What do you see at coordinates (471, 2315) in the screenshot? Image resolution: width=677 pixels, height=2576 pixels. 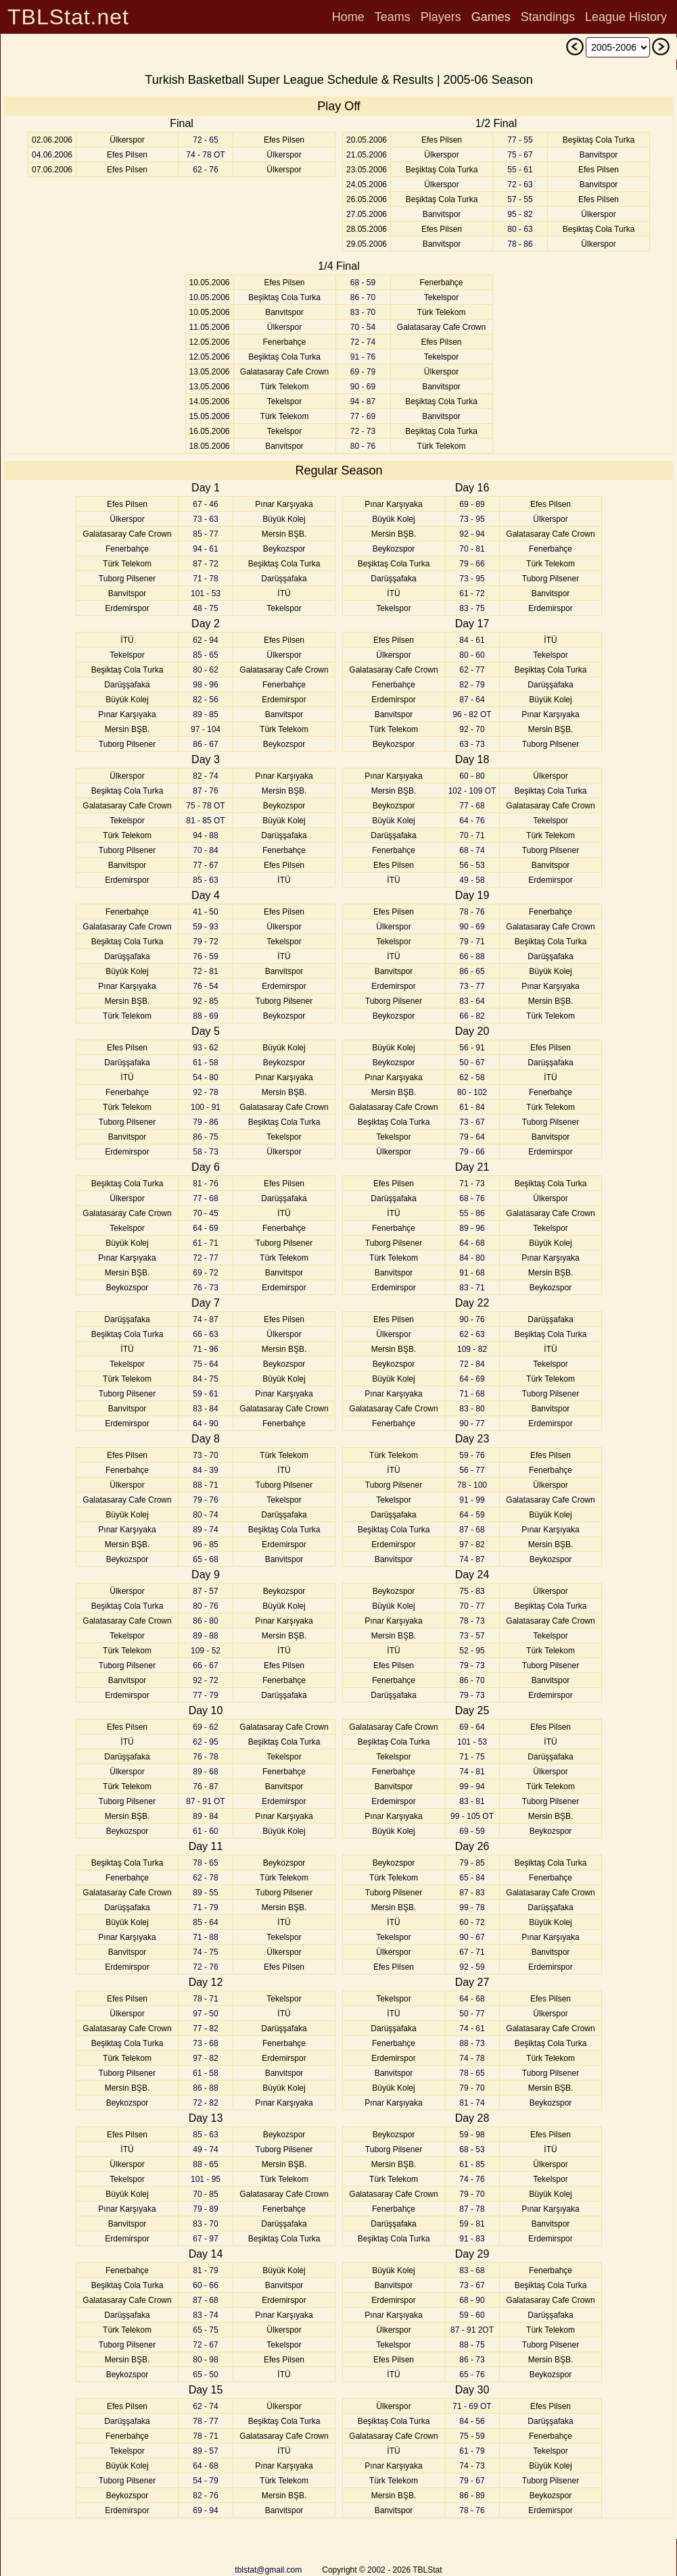 I see `59 - 60` at bounding box center [471, 2315].